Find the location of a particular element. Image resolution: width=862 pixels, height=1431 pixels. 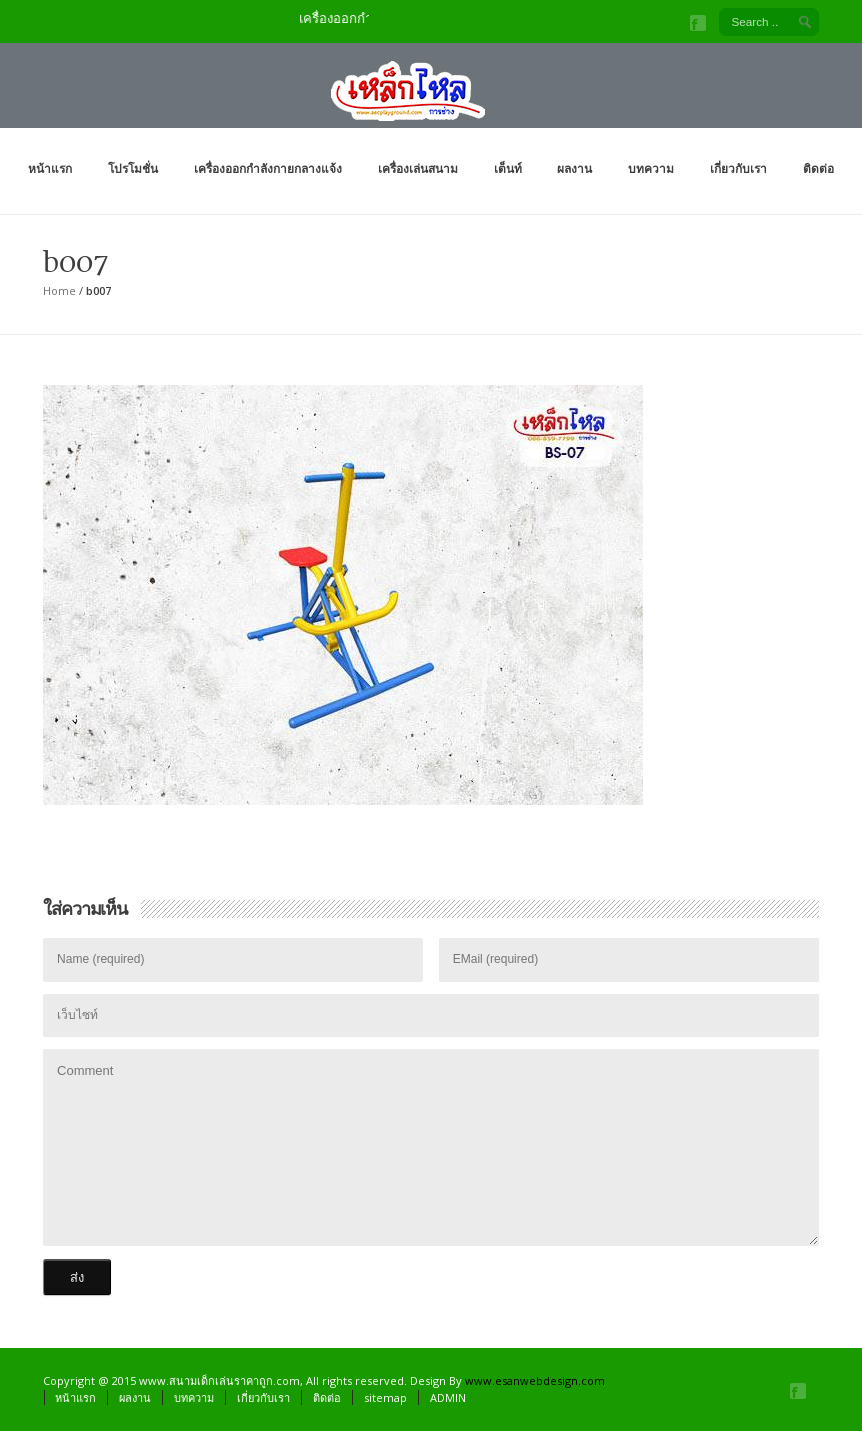

ADMIN is located at coordinates (448, 1397).